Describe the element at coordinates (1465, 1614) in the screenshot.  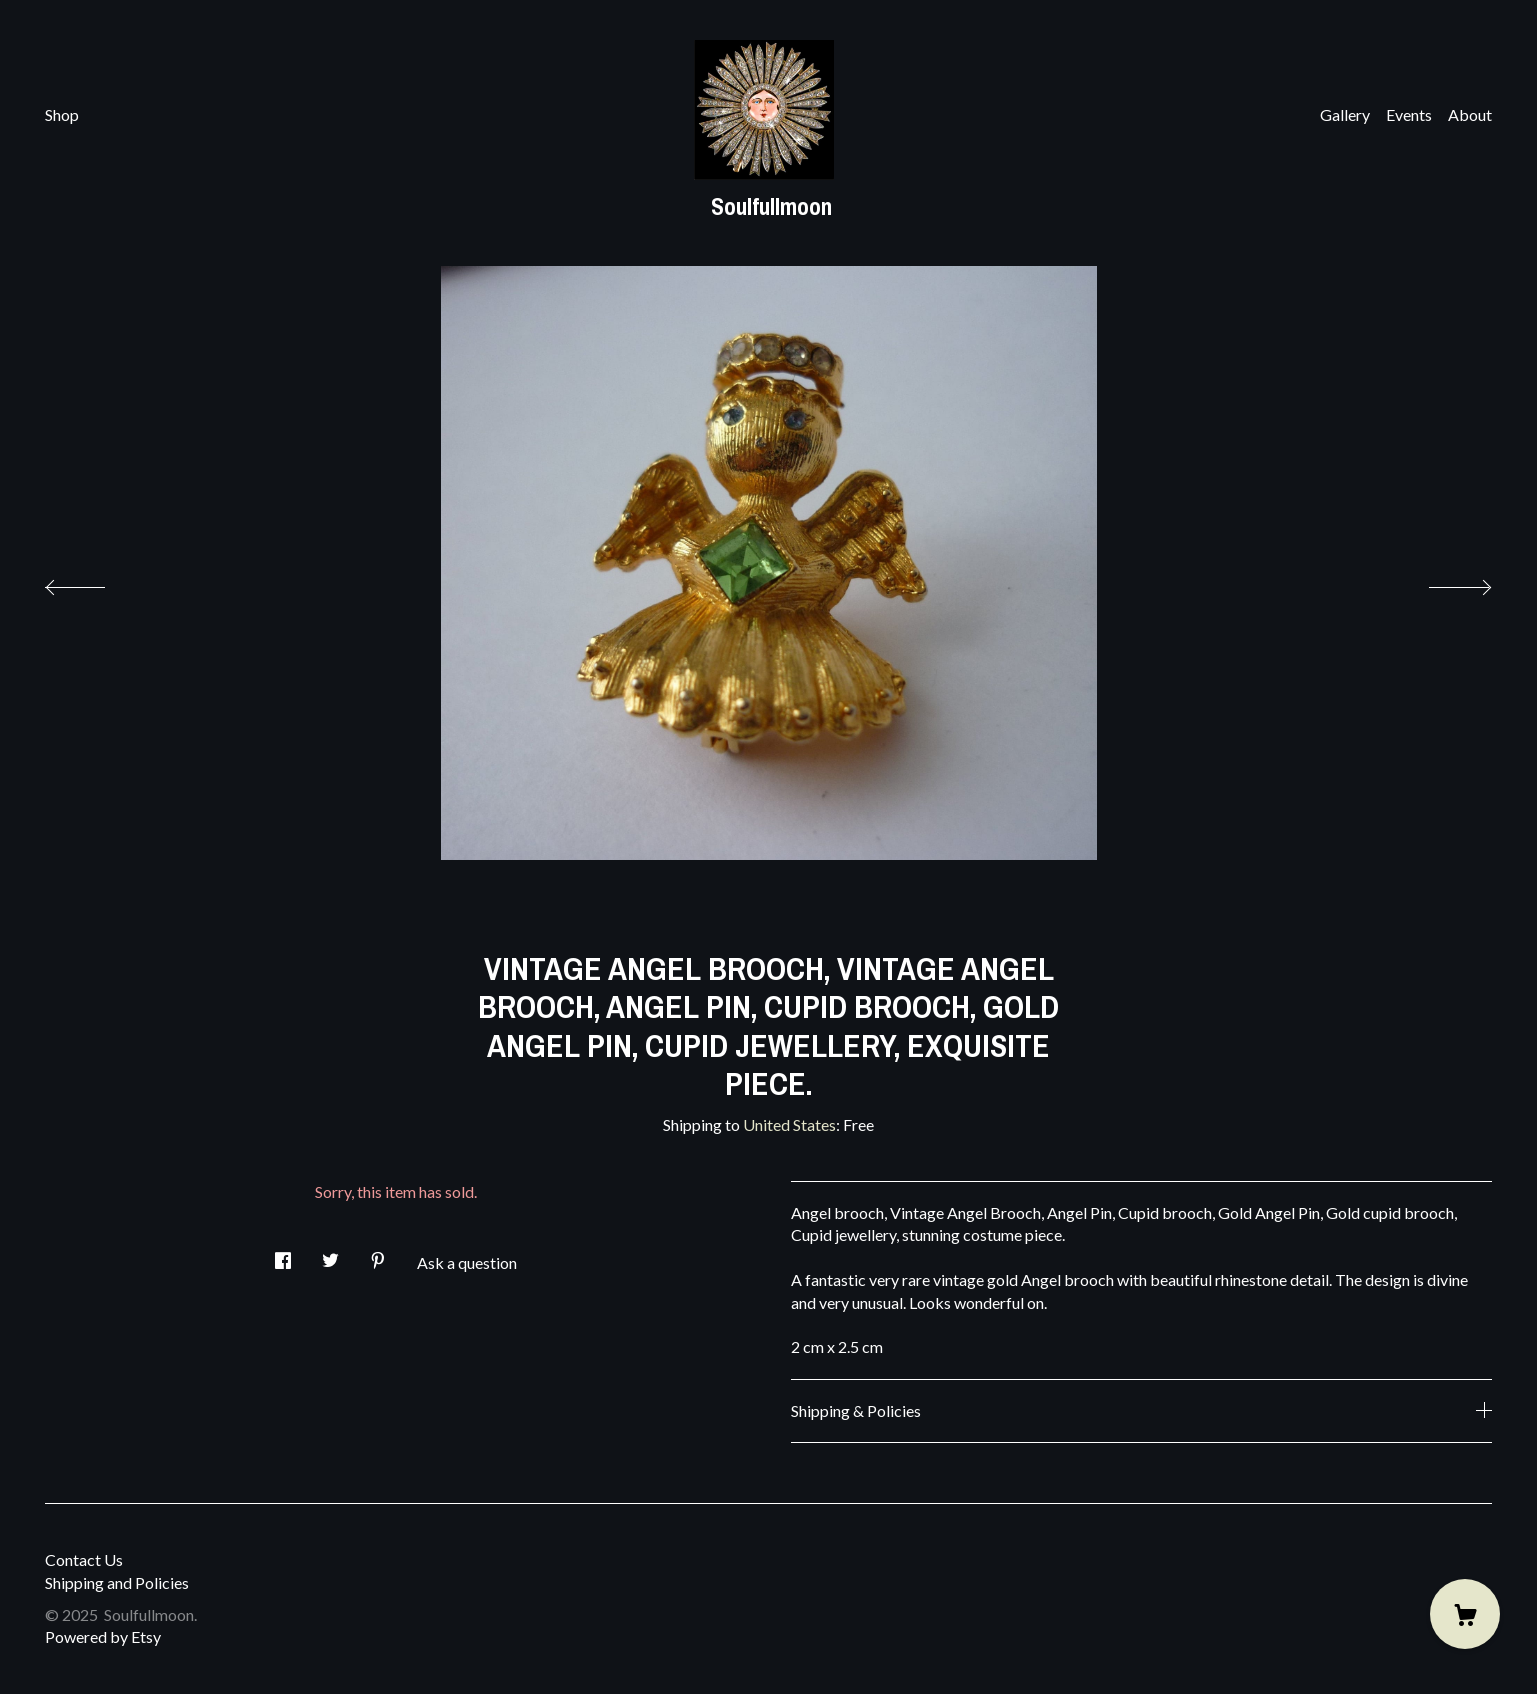
I see `[Cart]` at that location.